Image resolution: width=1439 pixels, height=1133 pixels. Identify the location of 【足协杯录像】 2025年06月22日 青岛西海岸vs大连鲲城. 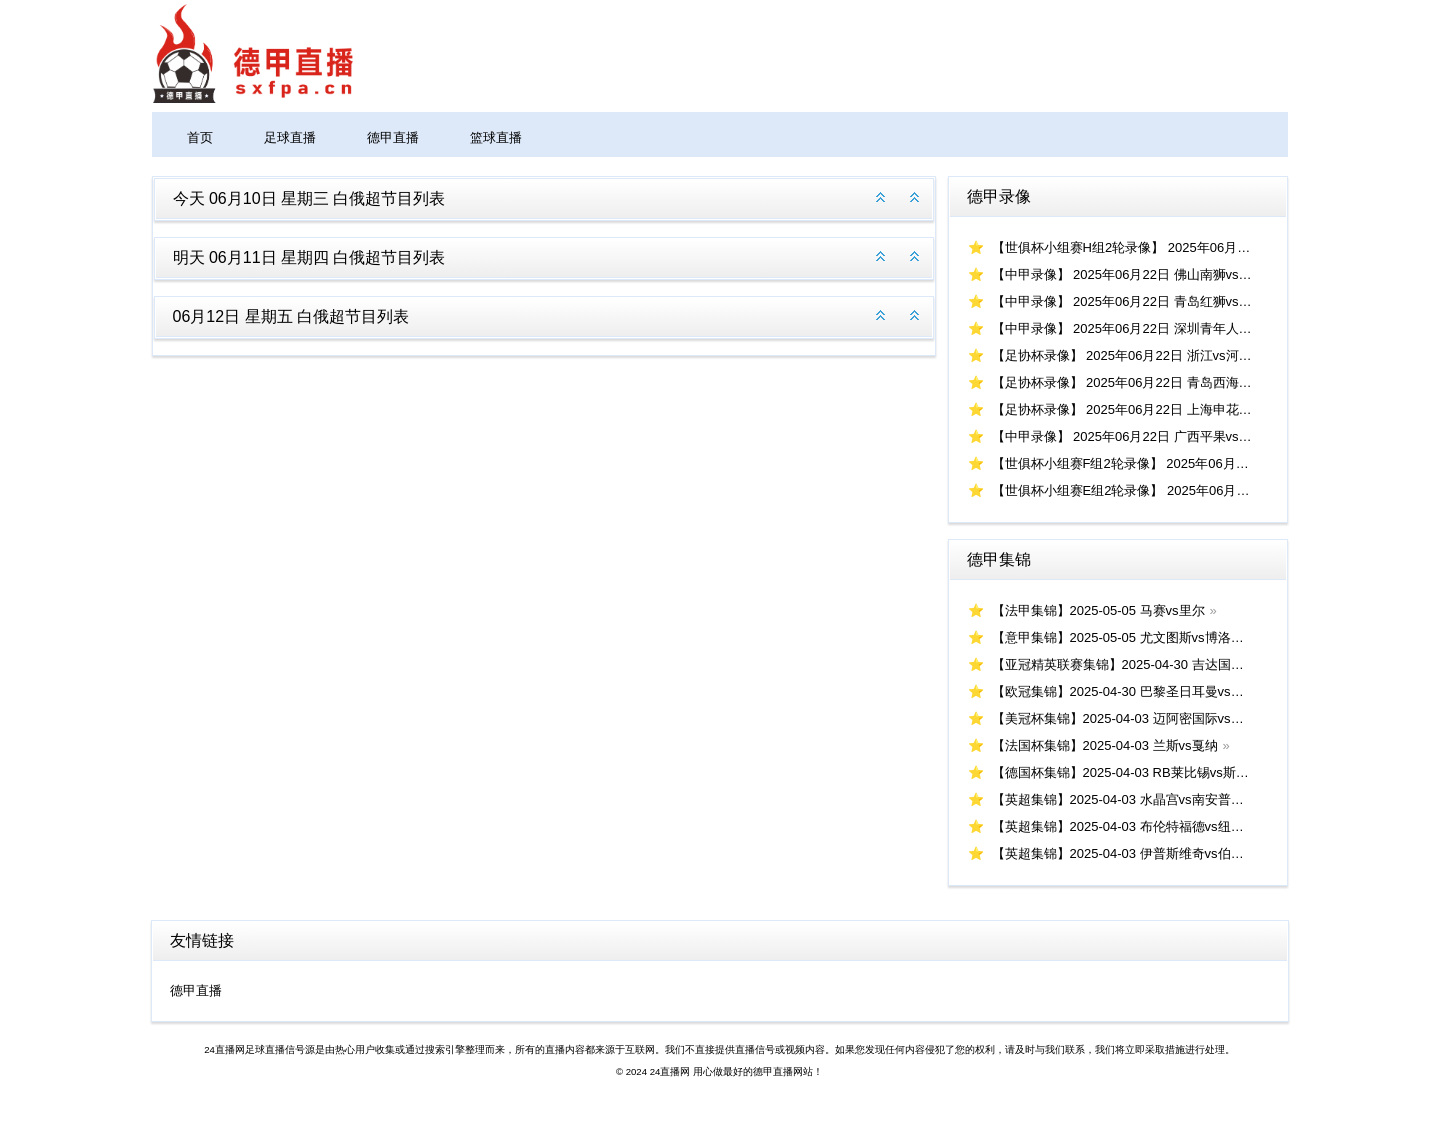
(1154, 382).